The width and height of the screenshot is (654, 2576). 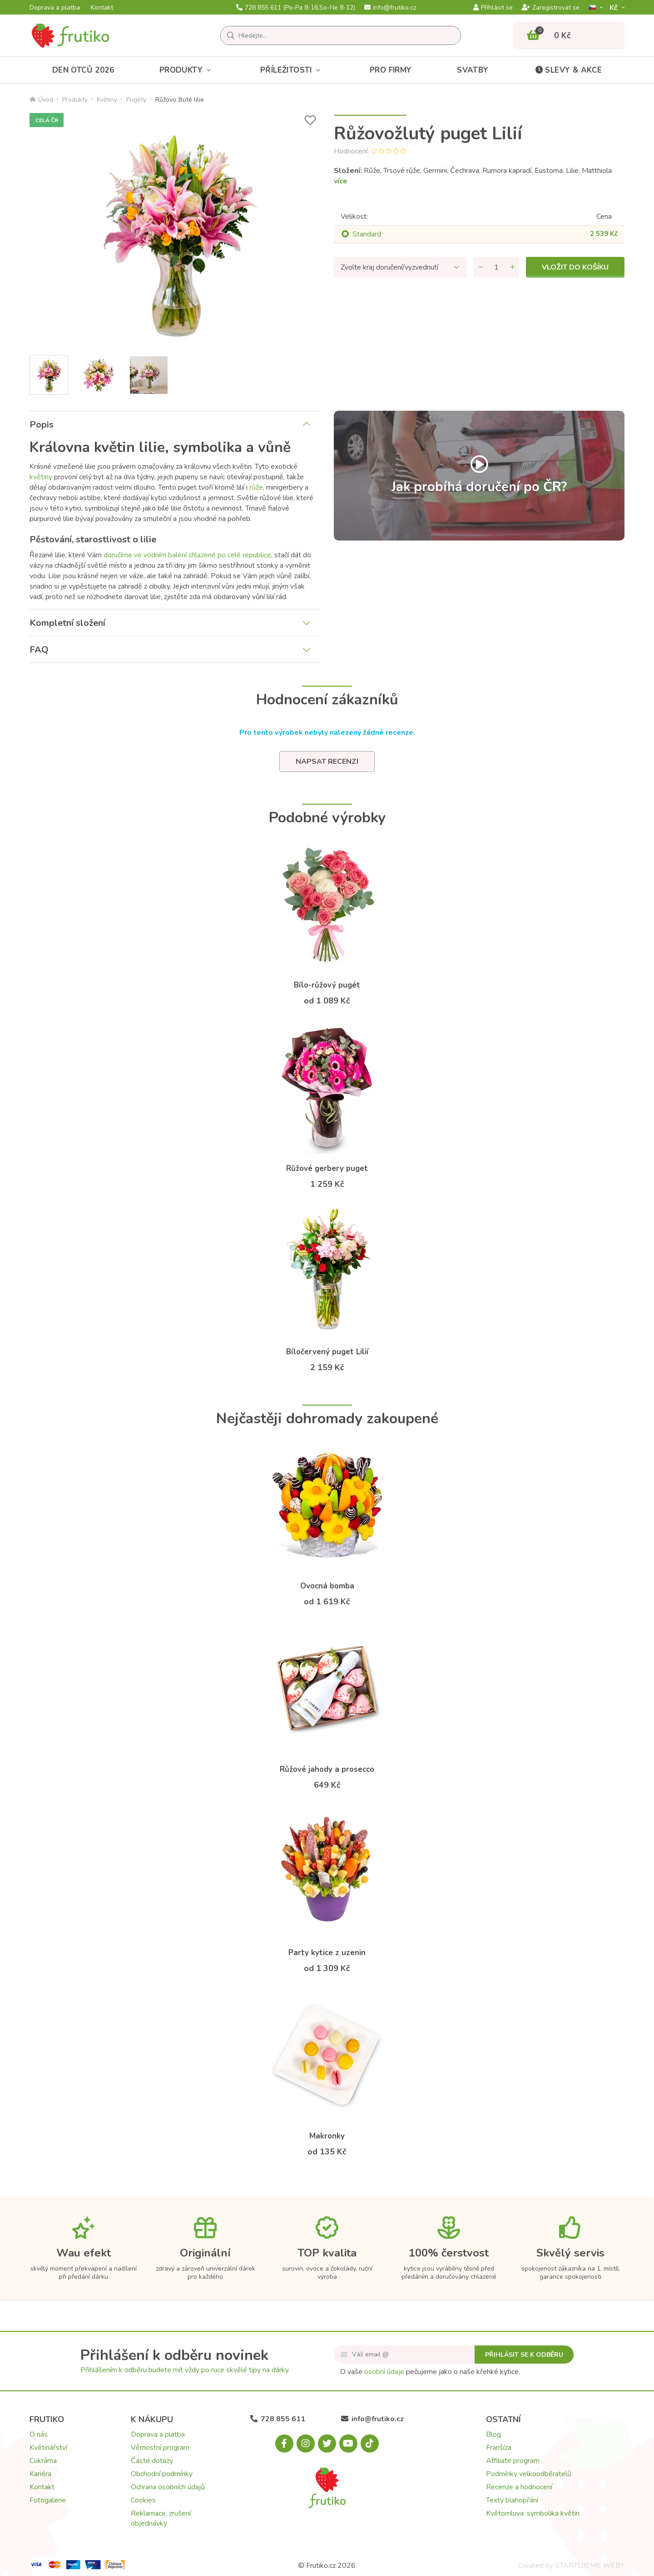 I want to click on Popis, so click(x=42, y=424).